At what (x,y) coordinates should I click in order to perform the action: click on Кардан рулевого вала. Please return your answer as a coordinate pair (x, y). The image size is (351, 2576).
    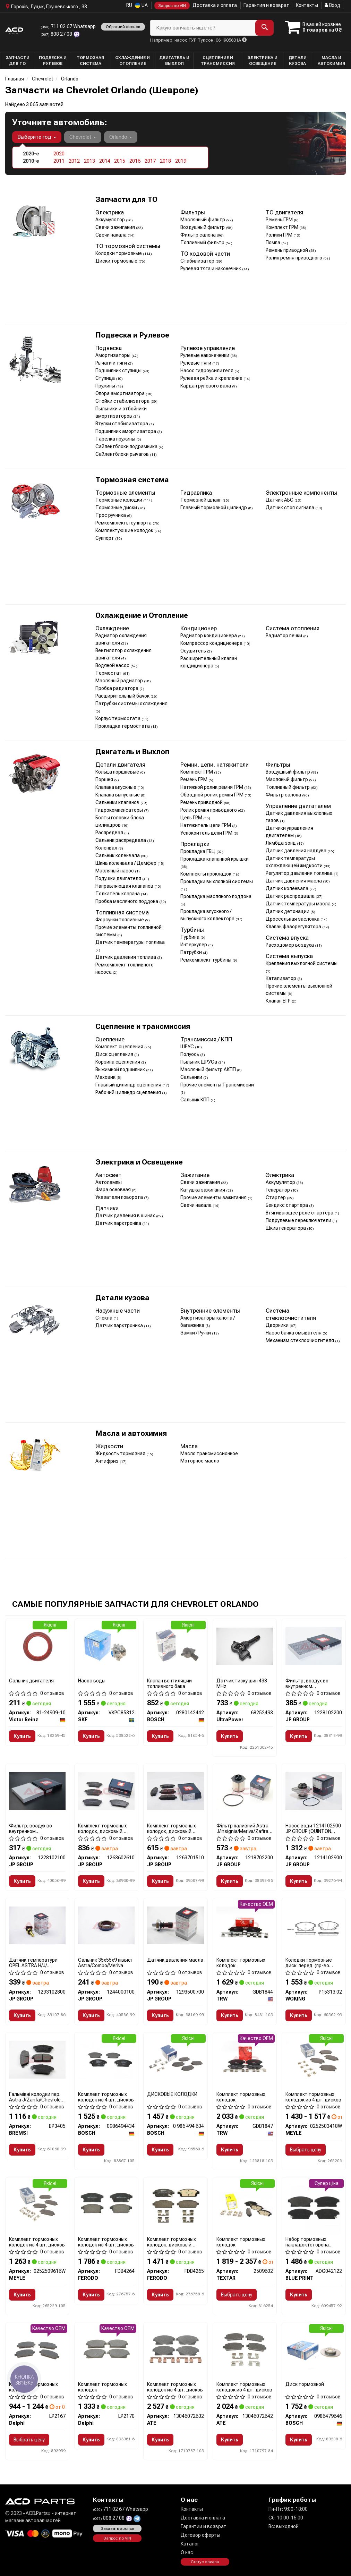
    Looking at the image, I should click on (206, 386).